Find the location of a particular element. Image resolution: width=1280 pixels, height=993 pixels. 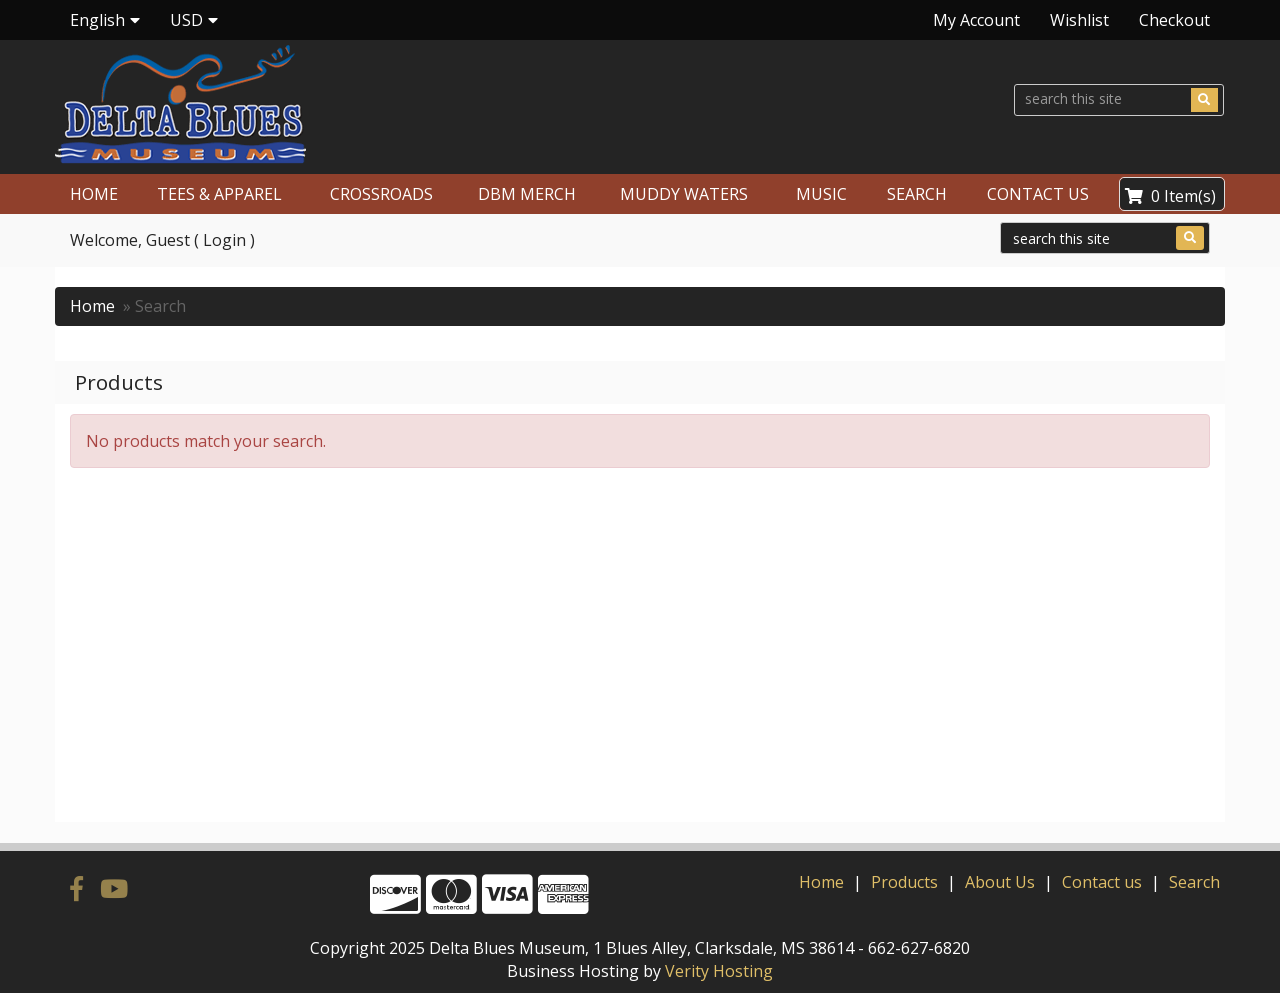

About Us is located at coordinates (1000, 882).